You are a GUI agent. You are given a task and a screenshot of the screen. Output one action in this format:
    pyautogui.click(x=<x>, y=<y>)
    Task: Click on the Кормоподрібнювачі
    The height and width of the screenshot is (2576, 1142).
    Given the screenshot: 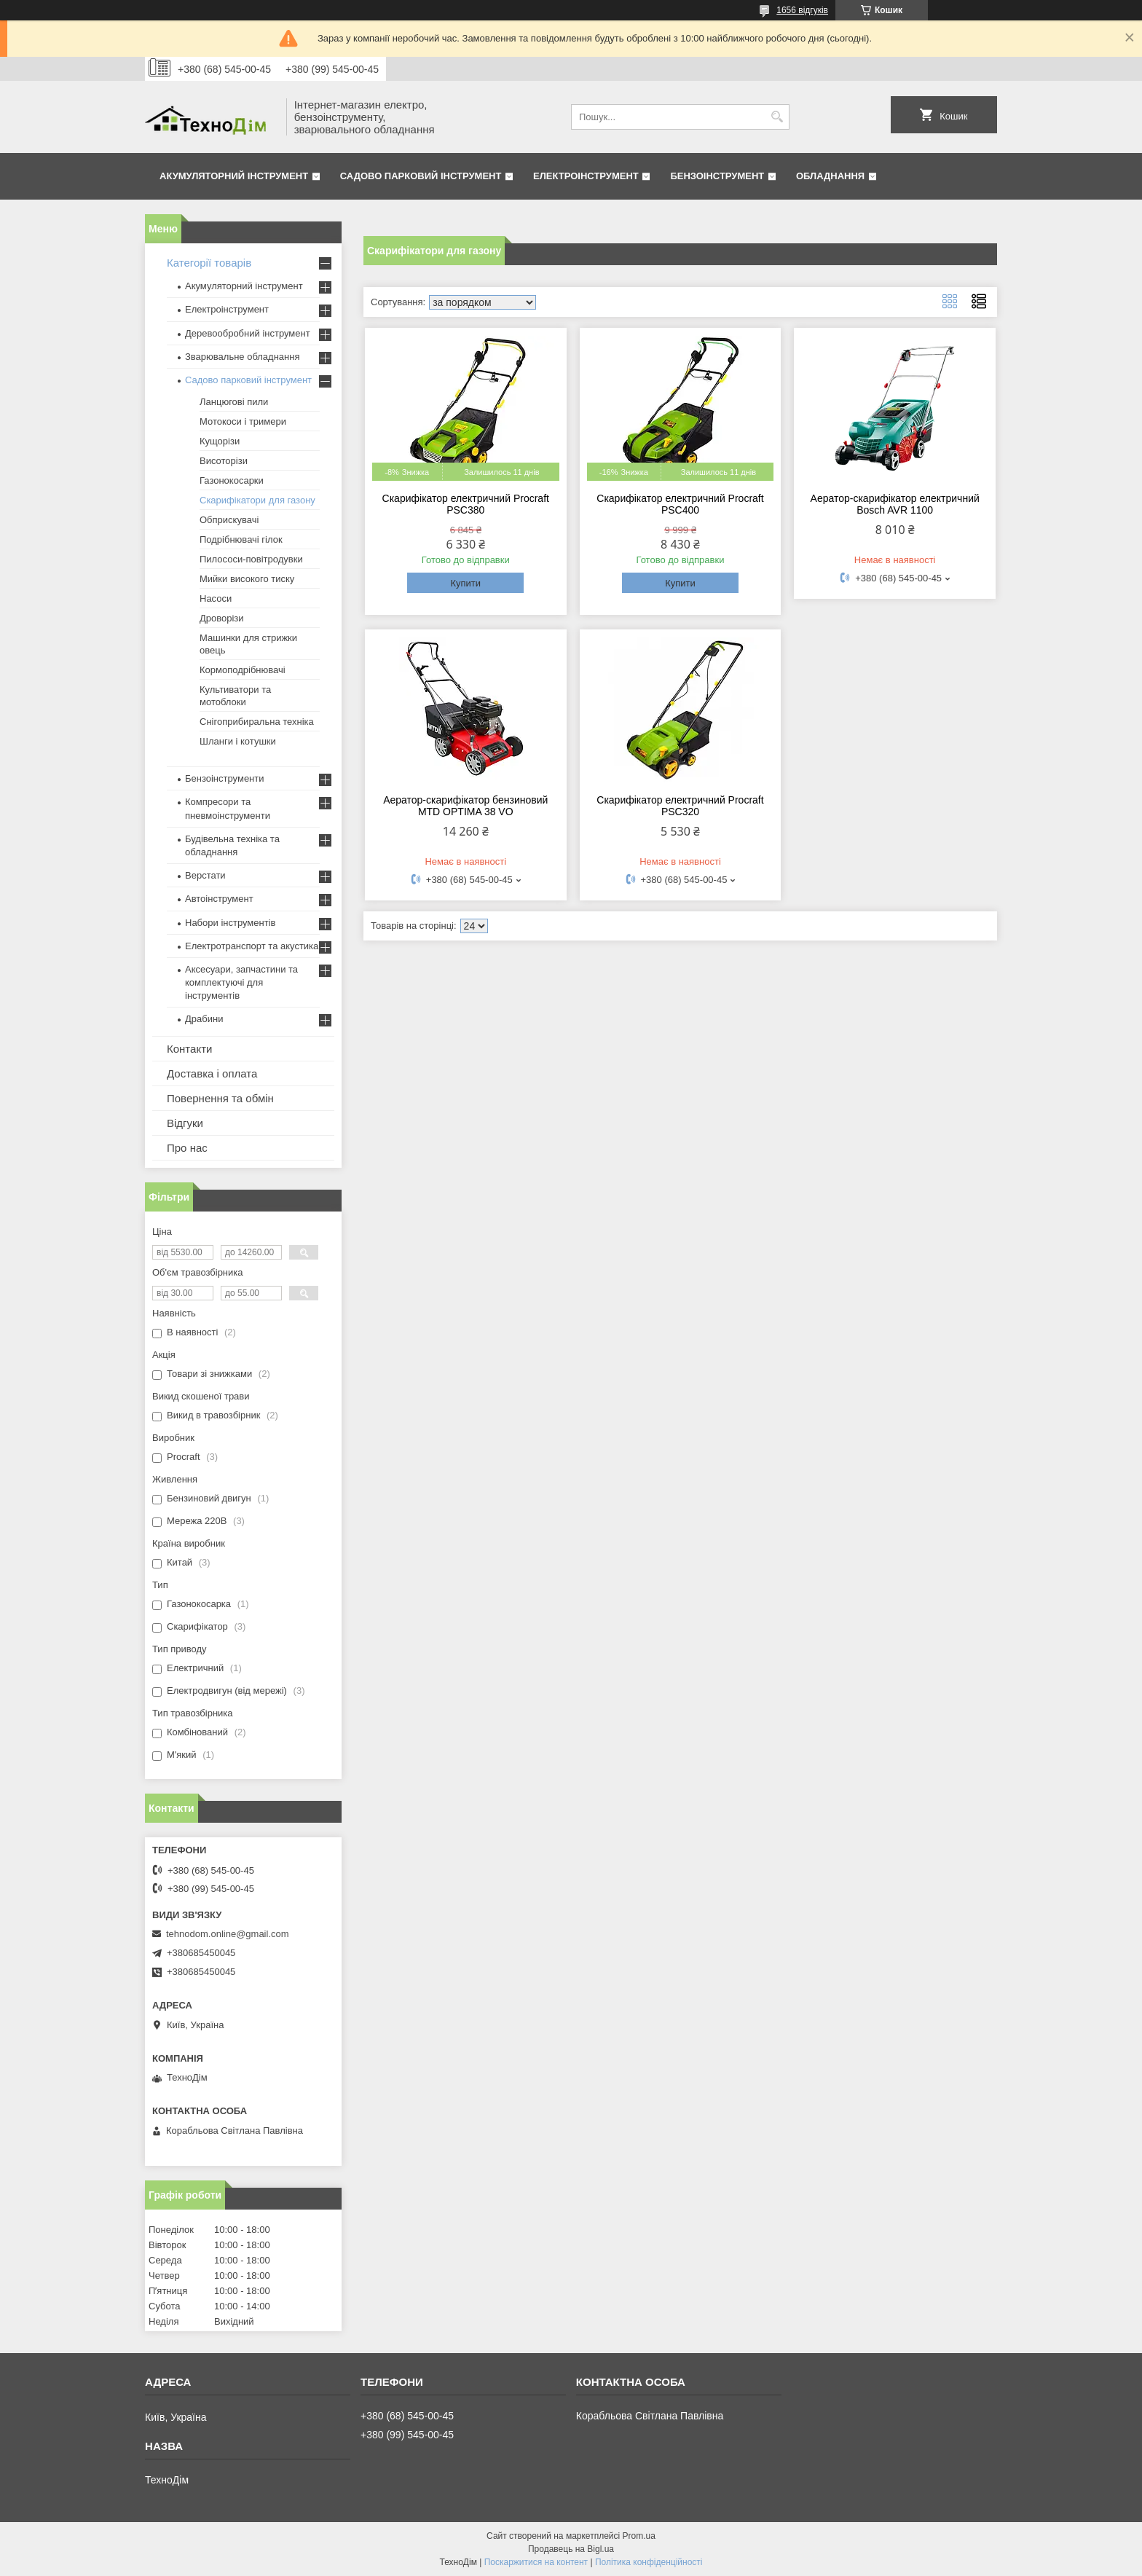 What is the action you would take?
    pyautogui.click(x=243, y=669)
    